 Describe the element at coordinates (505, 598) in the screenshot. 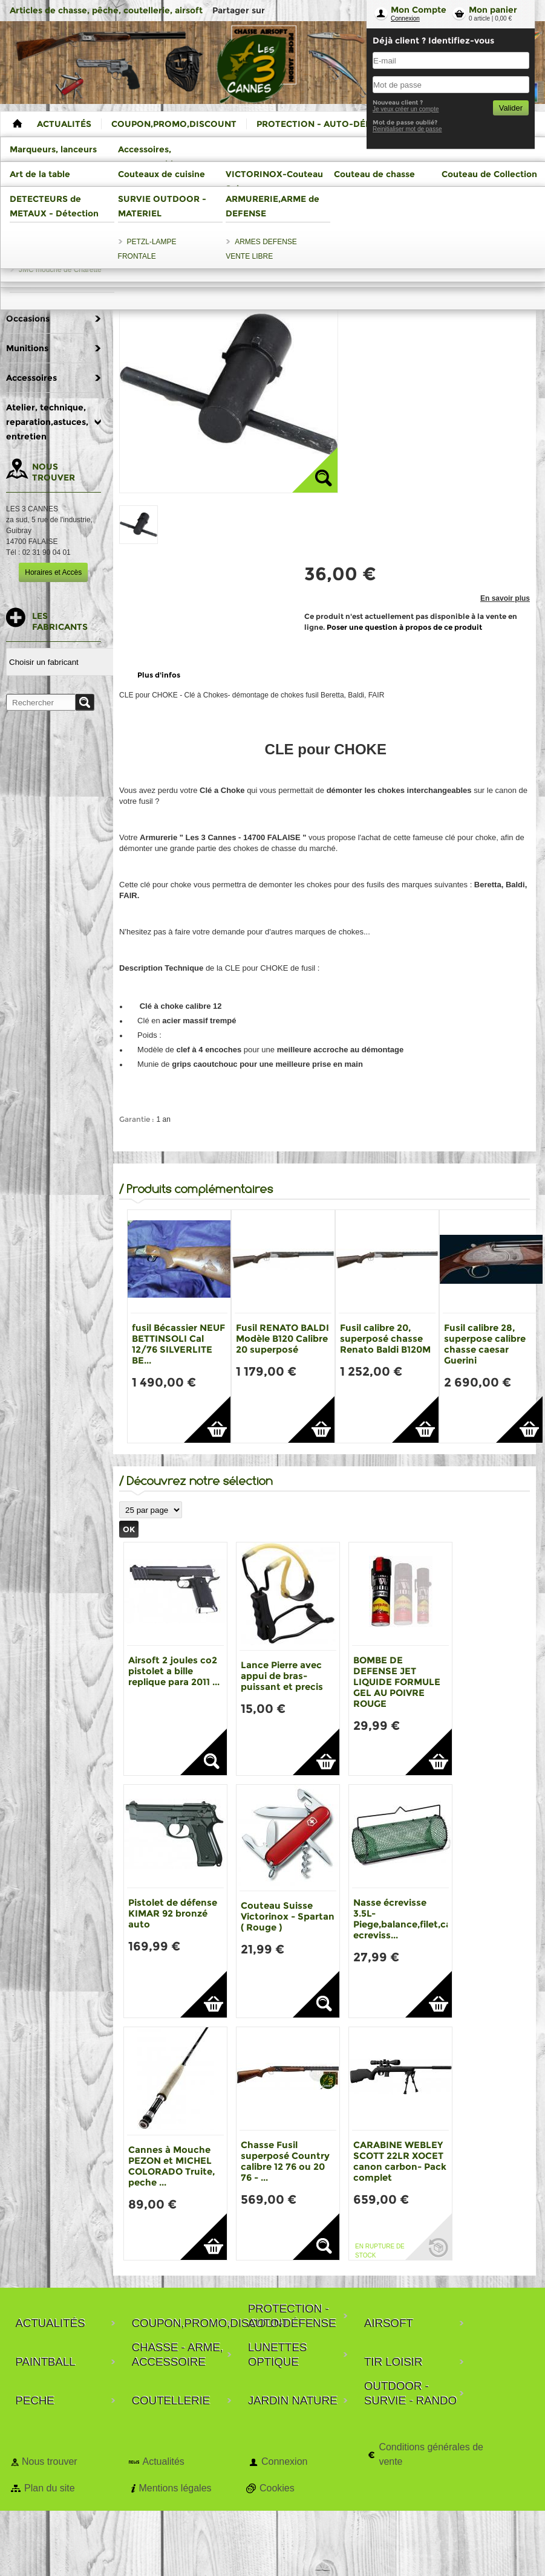

I see `En savoir plus` at that location.